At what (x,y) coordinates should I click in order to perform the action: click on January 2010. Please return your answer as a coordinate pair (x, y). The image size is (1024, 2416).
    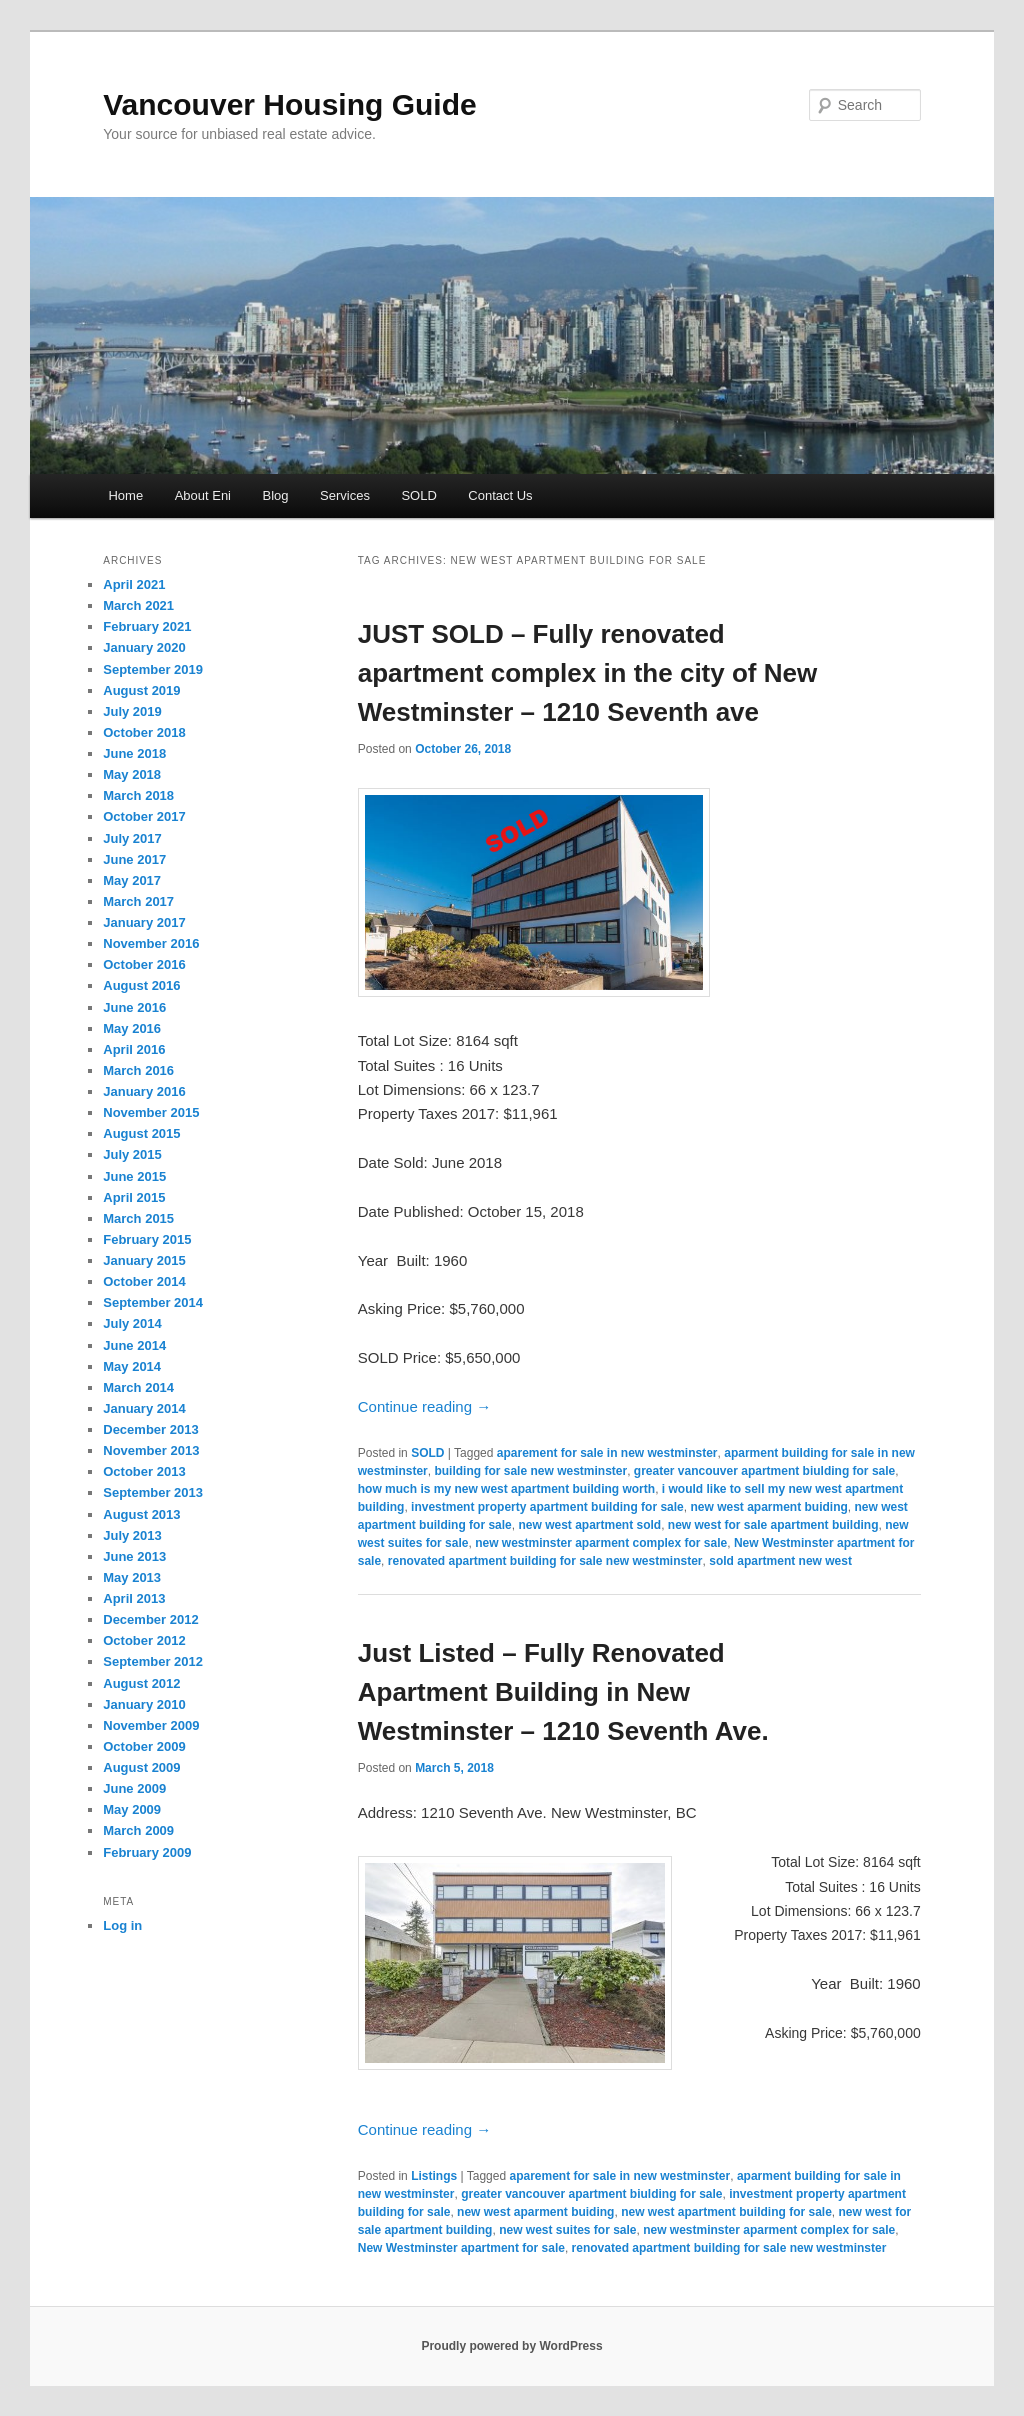
    Looking at the image, I should click on (144, 1704).